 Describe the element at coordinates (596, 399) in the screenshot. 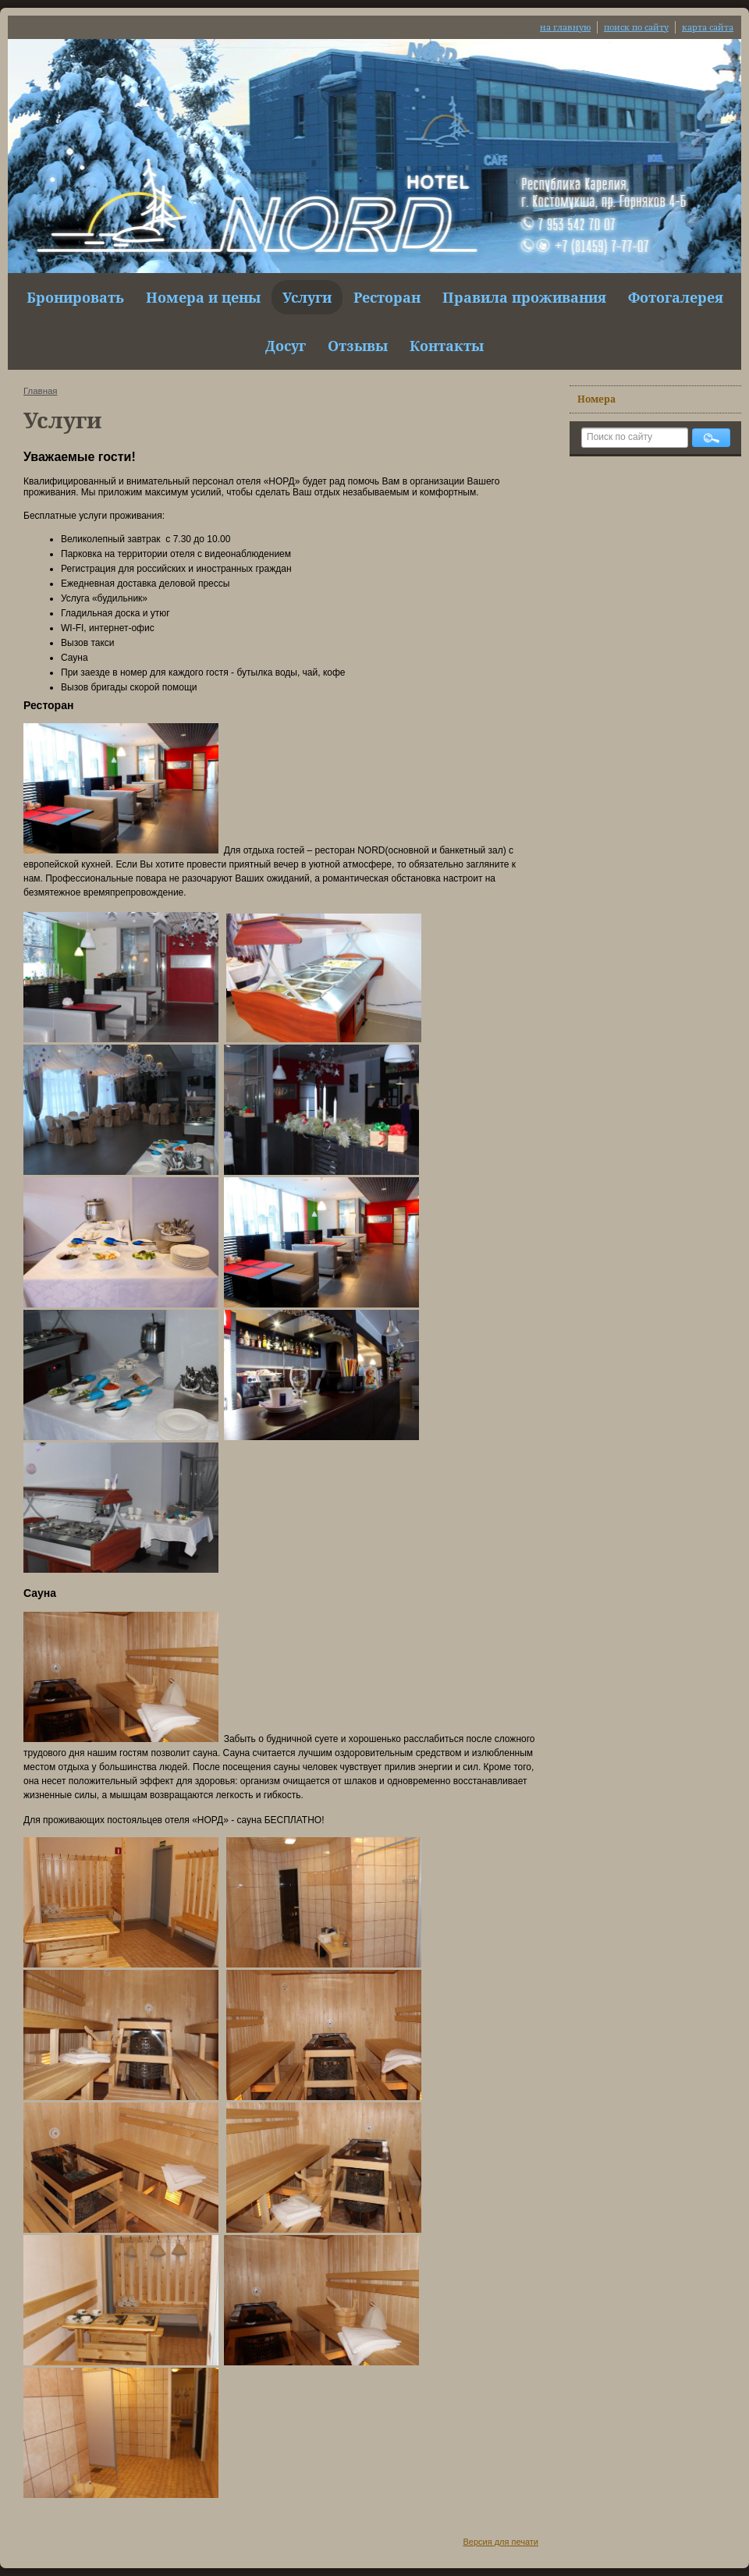

I see `Номера` at that location.